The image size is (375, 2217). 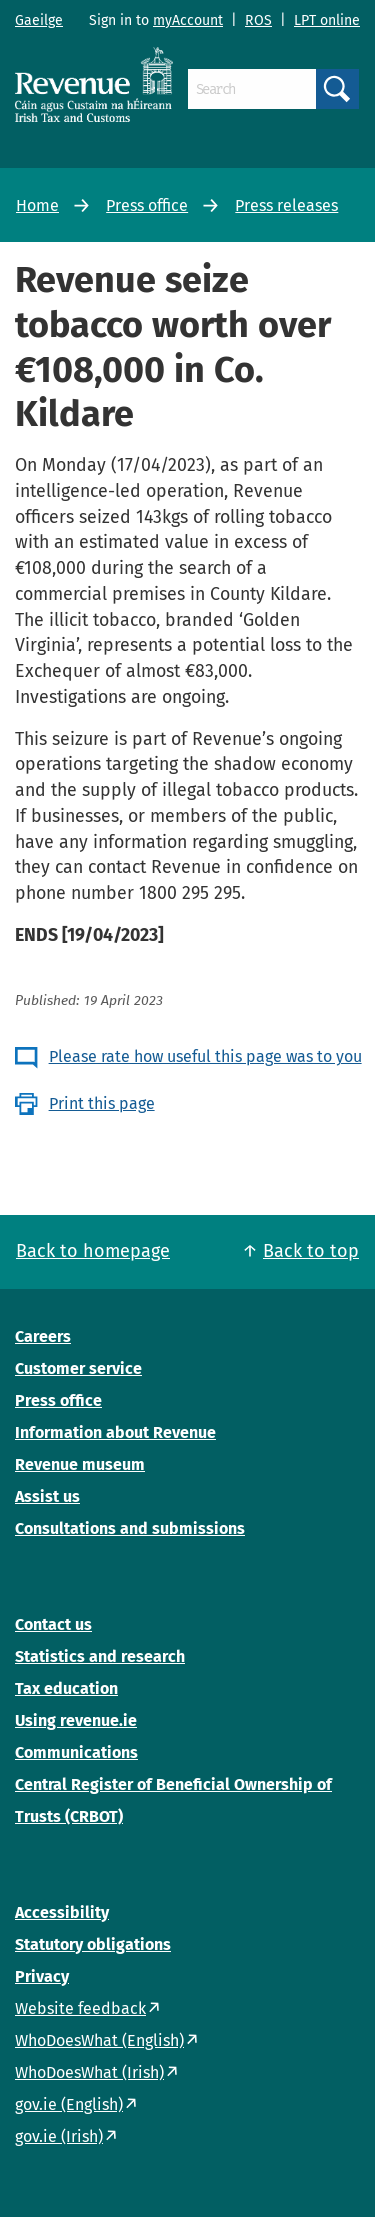 What do you see at coordinates (258, 20) in the screenshot?
I see `ROS` at bounding box center [258, 20].